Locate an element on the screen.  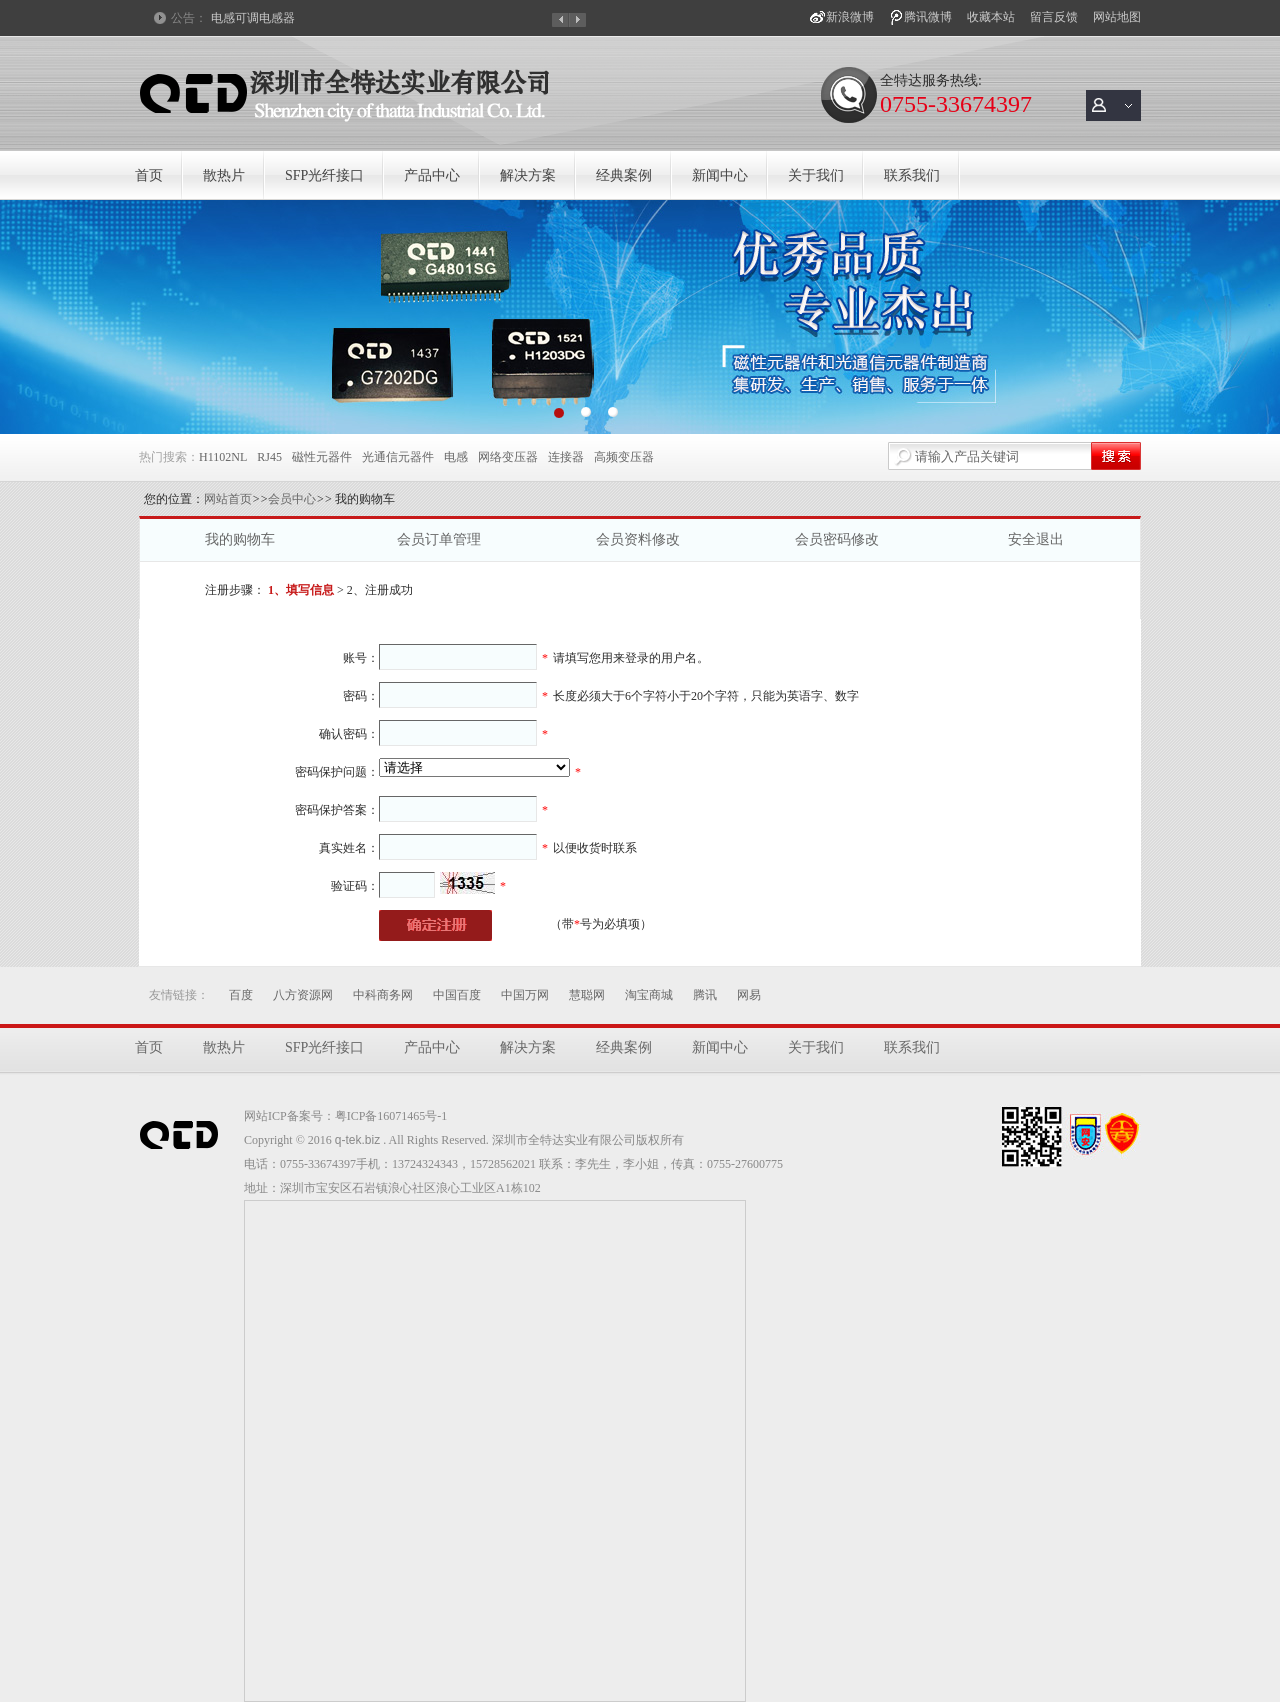
解决方案 is located at coordinates (528, 175).